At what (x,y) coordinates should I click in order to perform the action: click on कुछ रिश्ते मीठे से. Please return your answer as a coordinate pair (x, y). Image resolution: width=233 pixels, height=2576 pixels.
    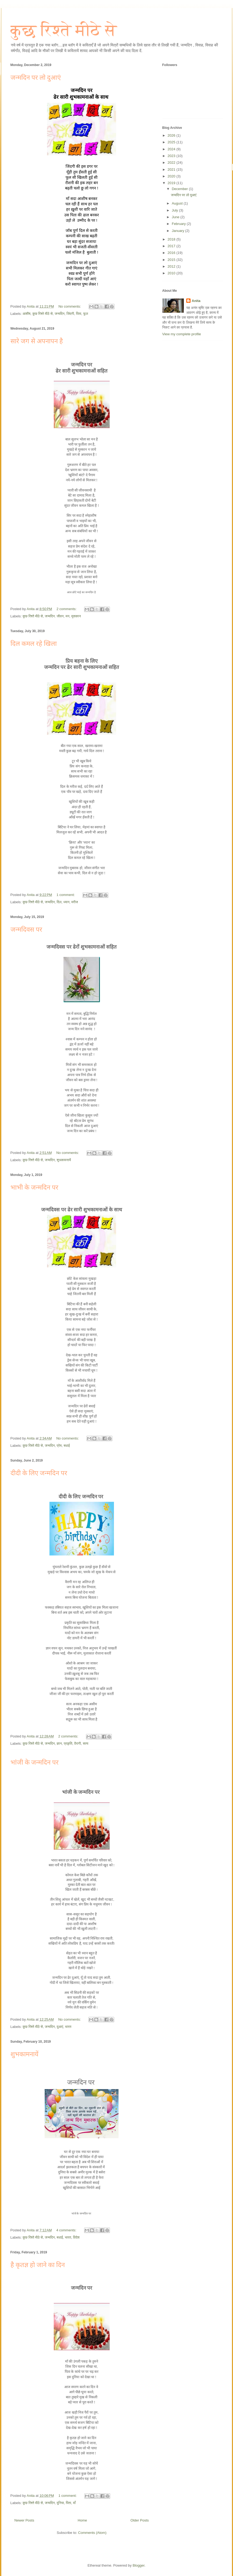
    Looking at the image, I should click on (63, 30).